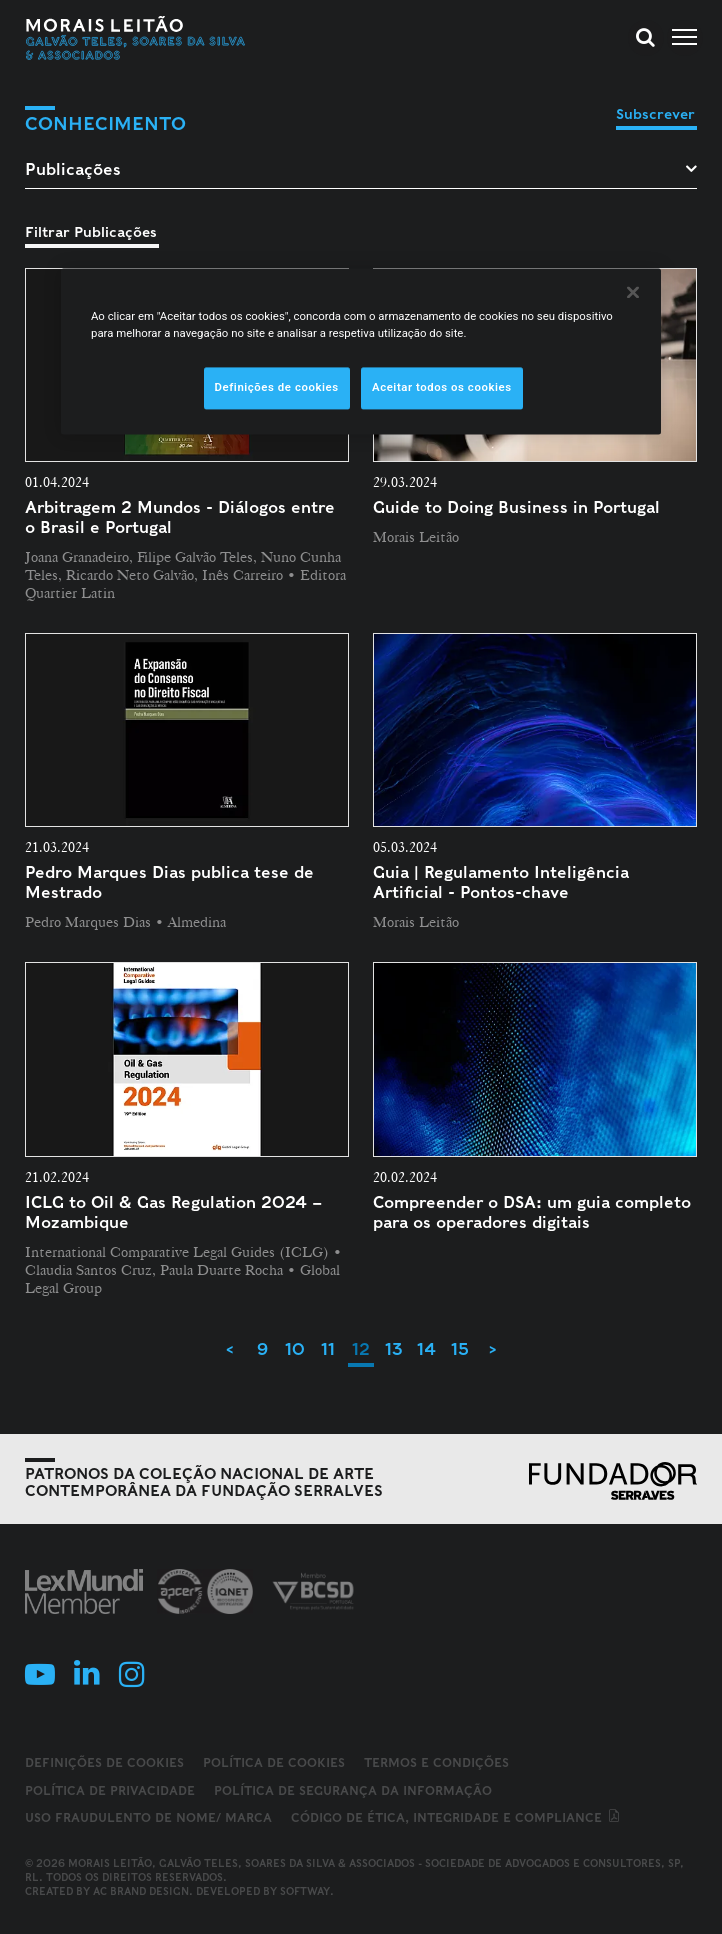 This screenshot has height=1934, width=722. What do you see at coordinates (105, 123) in the screenshot?
I see `Conhecimento` at bounding box center [105, 123].